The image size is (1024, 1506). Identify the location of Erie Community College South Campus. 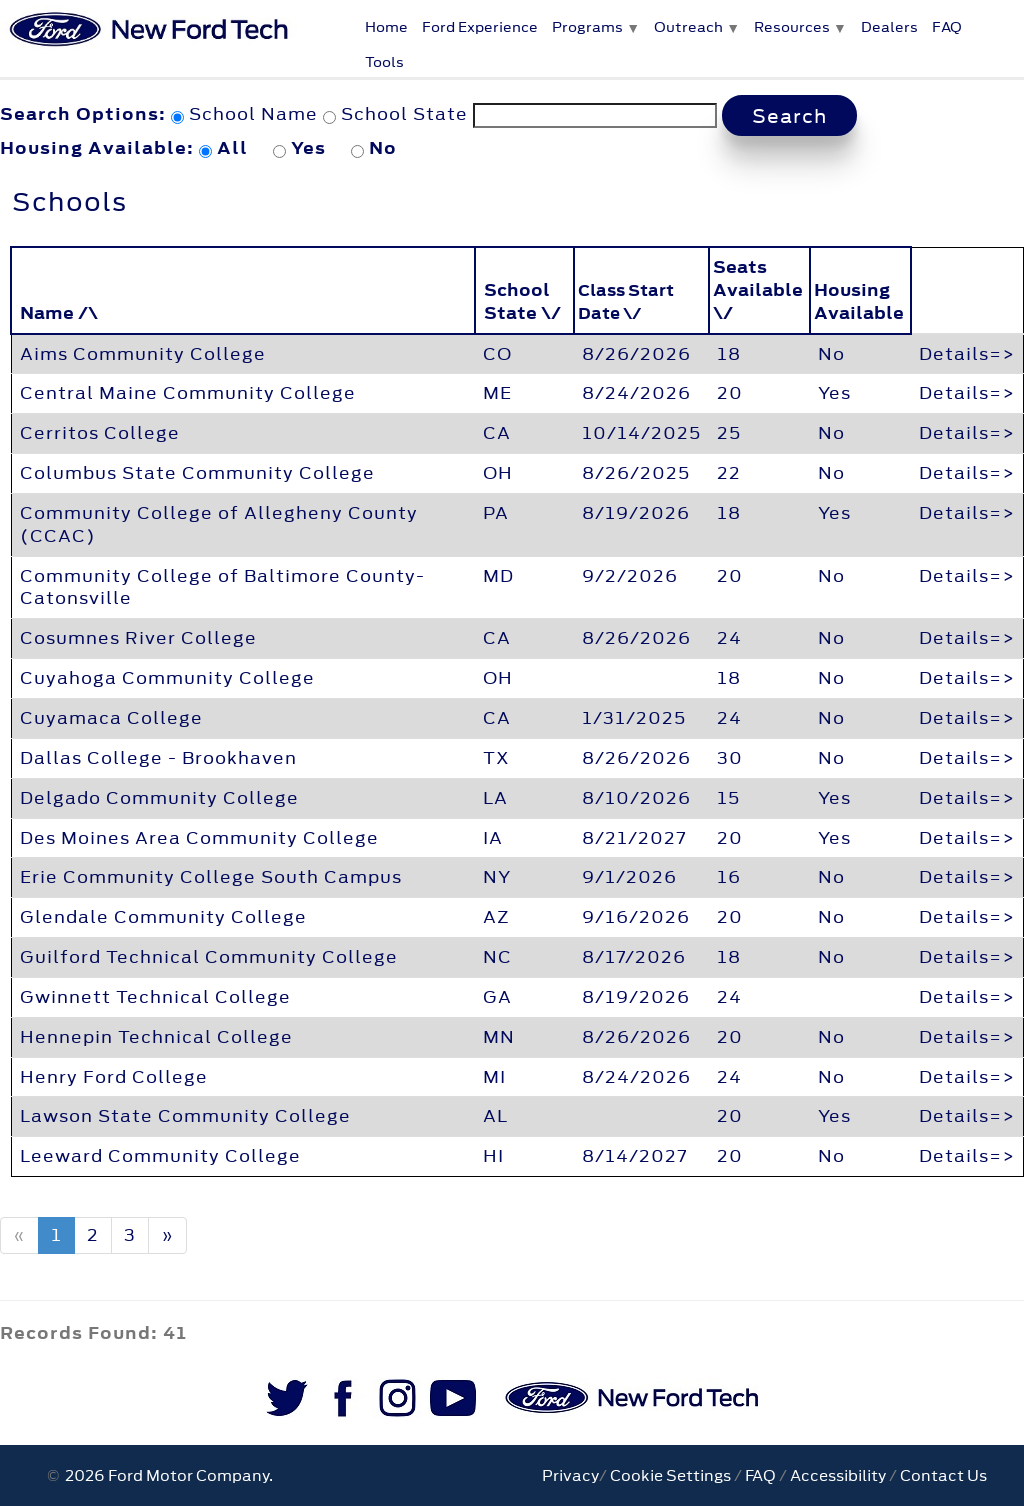
(211, 877).